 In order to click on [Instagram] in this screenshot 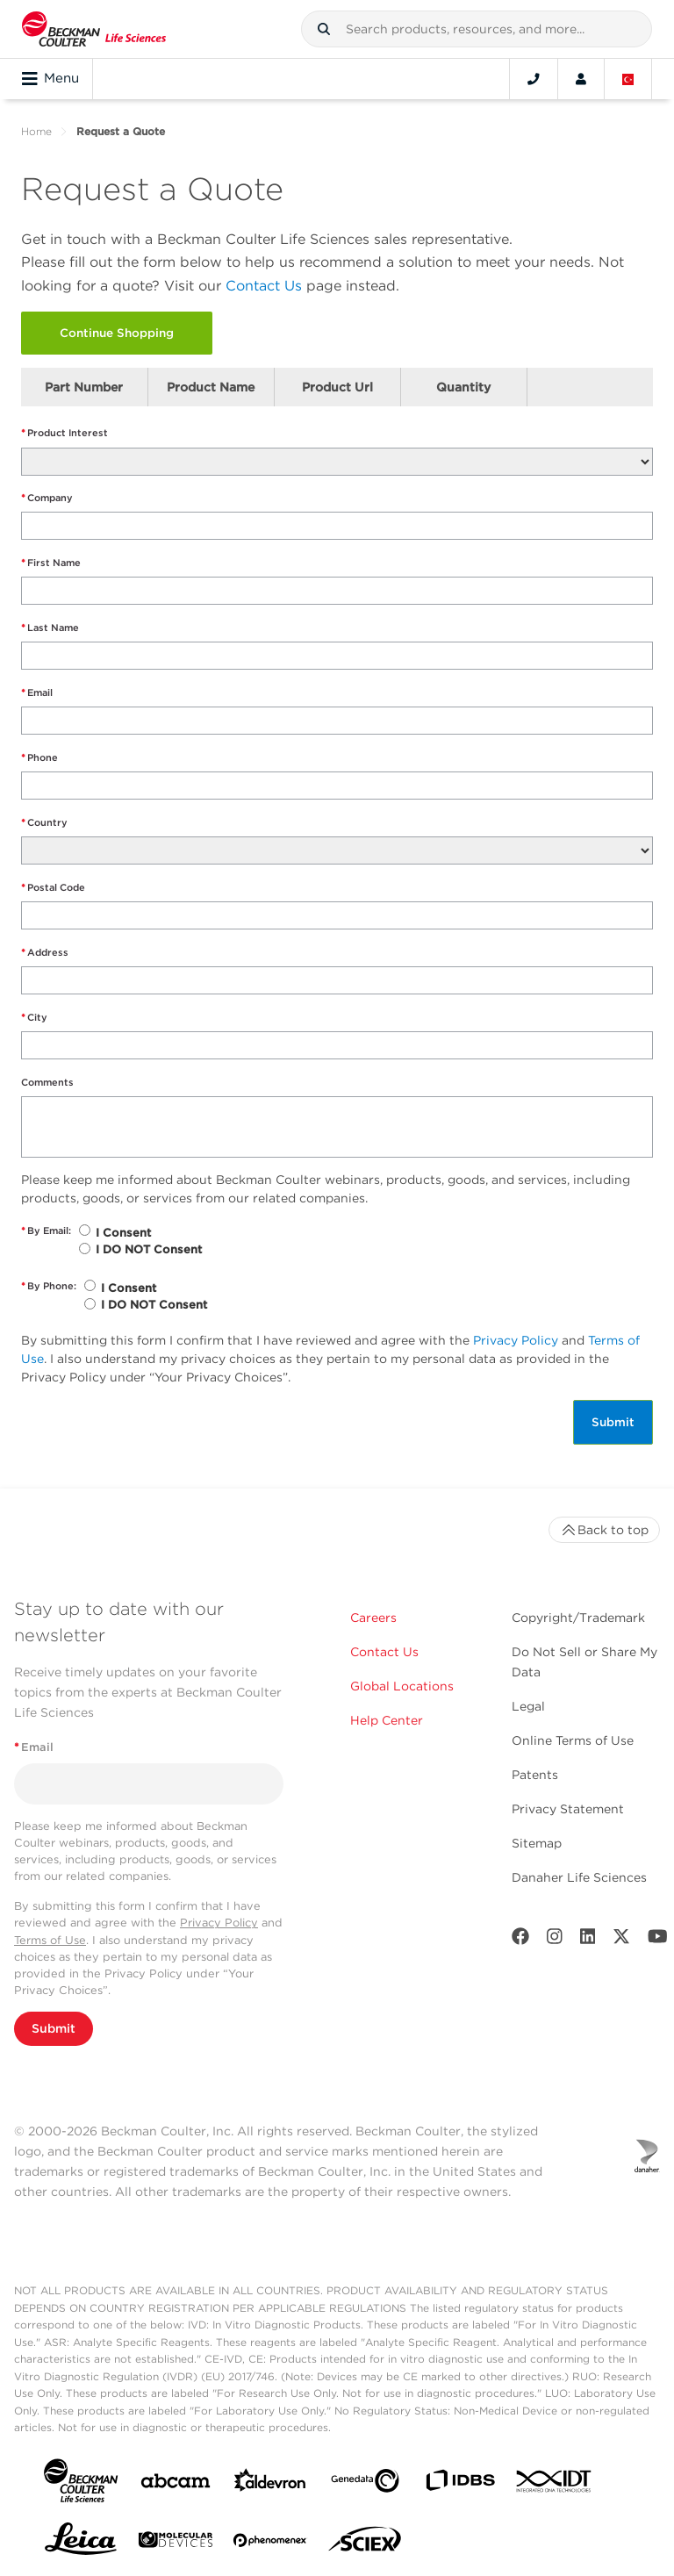, I will do `click(555, 1940)`.